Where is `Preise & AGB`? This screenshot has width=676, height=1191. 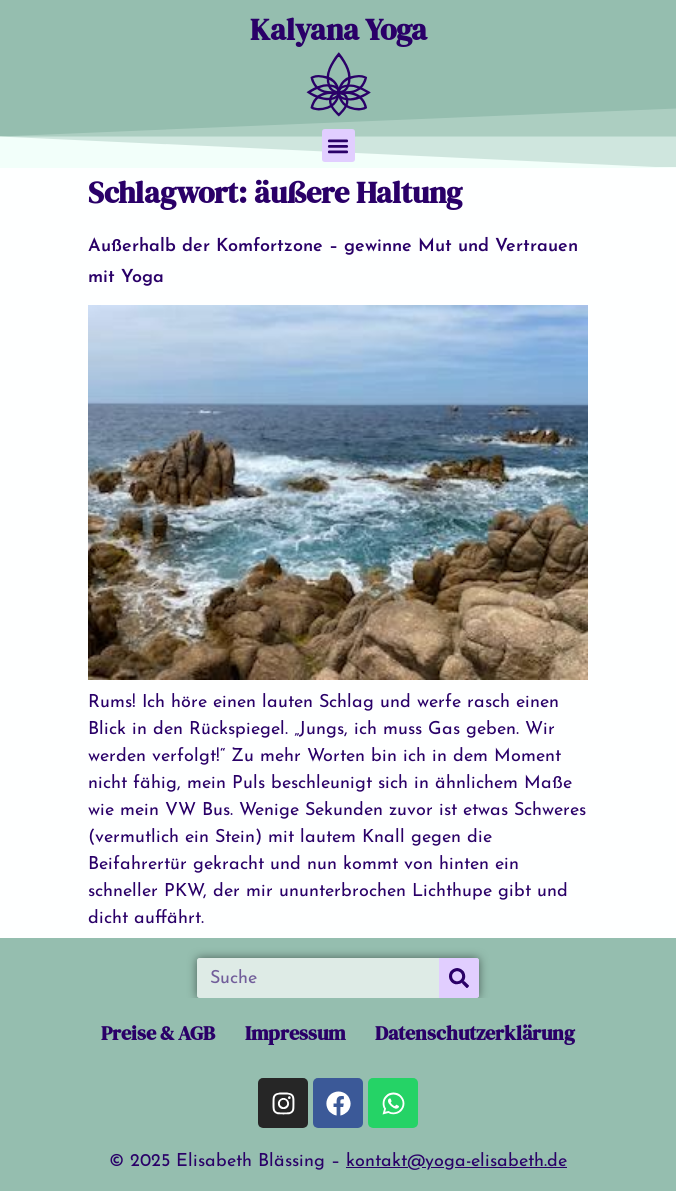 Preise & AGB is located at coordinates (158, 1033).